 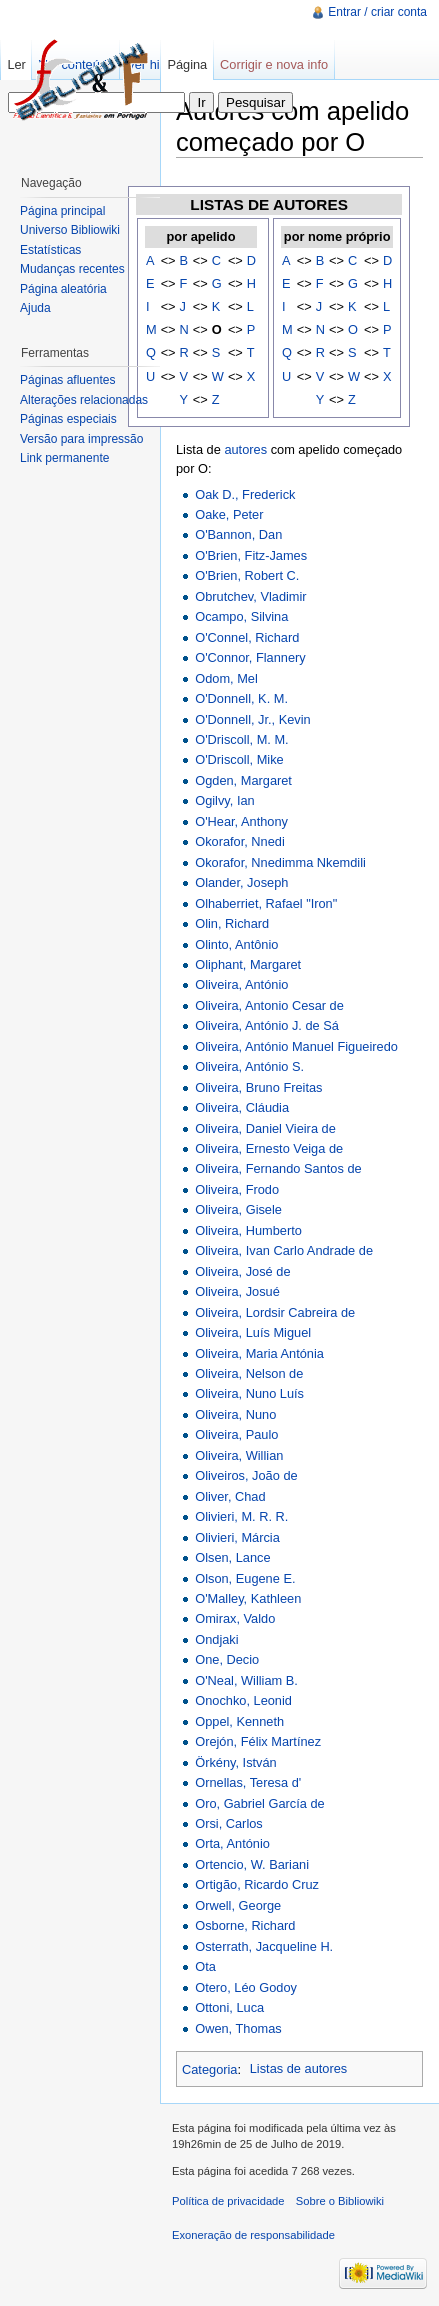 I want to click on Entrar / criar conta, so click(x=377, y=12).